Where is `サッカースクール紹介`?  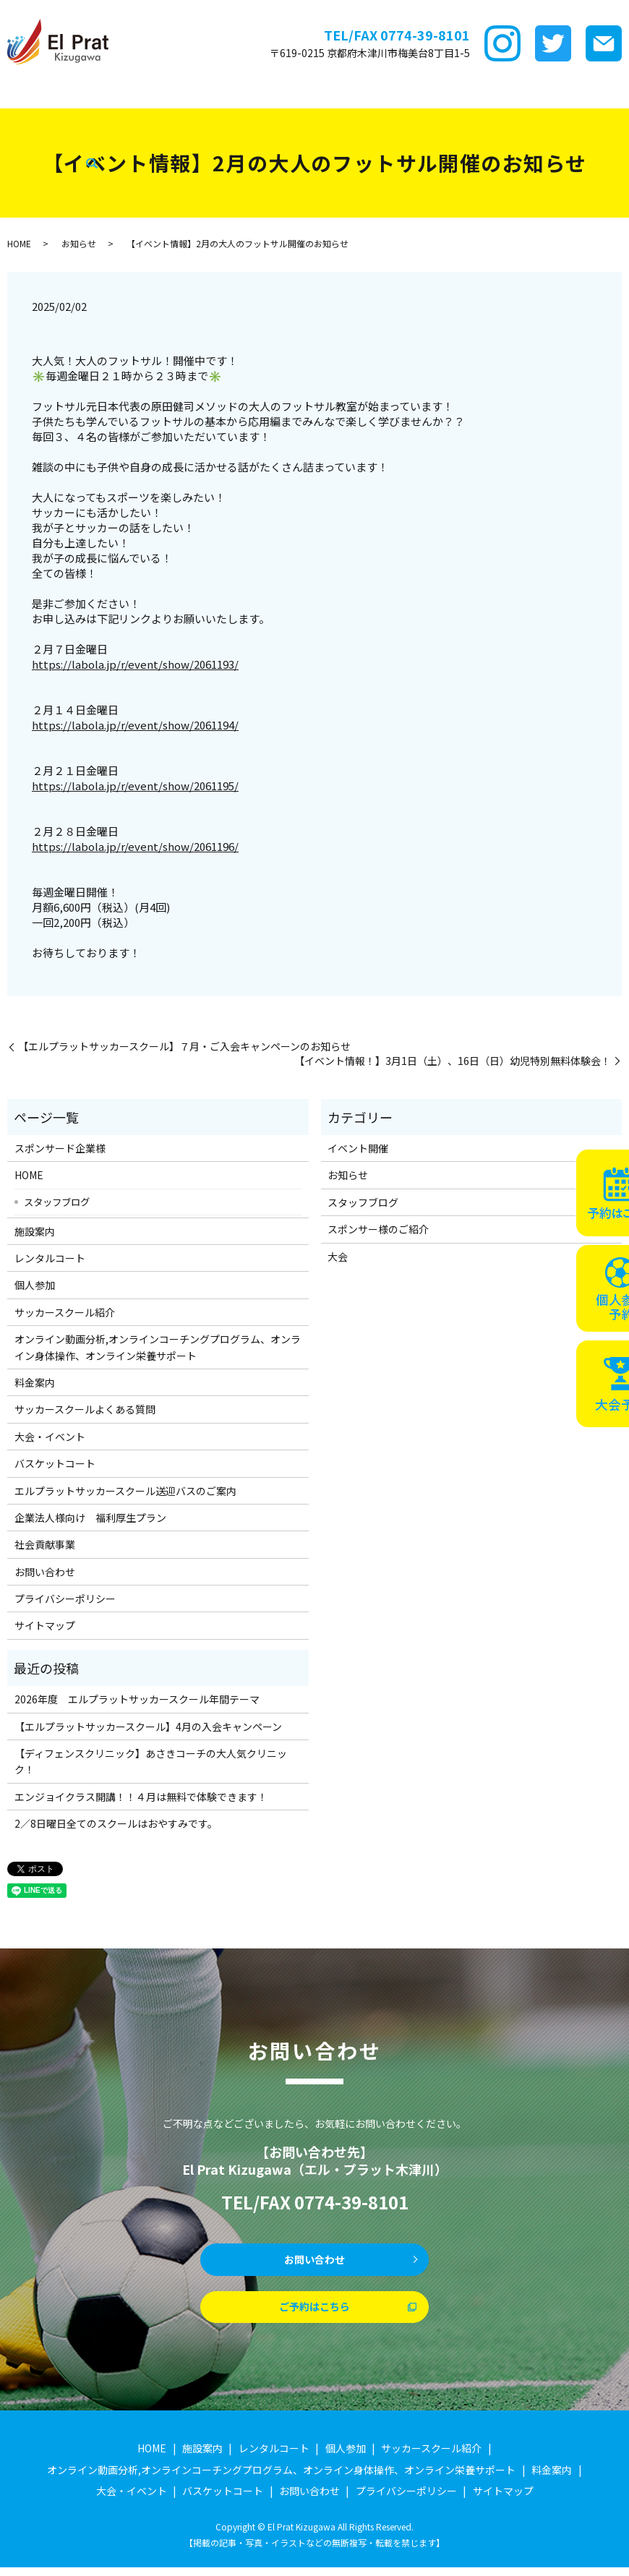
サッカースクール紹介 is located at coordinates (365, 93).